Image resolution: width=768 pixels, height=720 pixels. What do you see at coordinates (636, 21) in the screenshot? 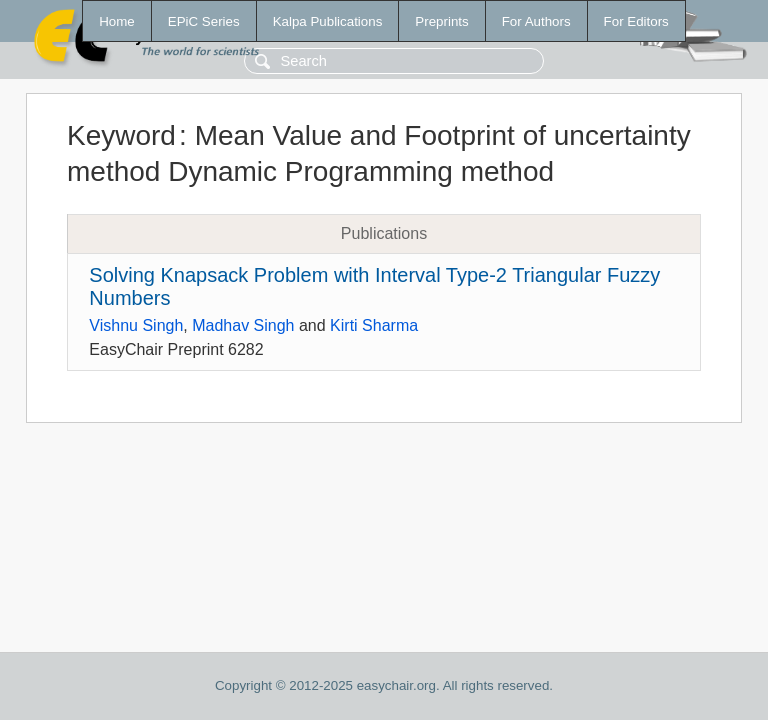
I see `For Editors` at bounding box center [636, 21].